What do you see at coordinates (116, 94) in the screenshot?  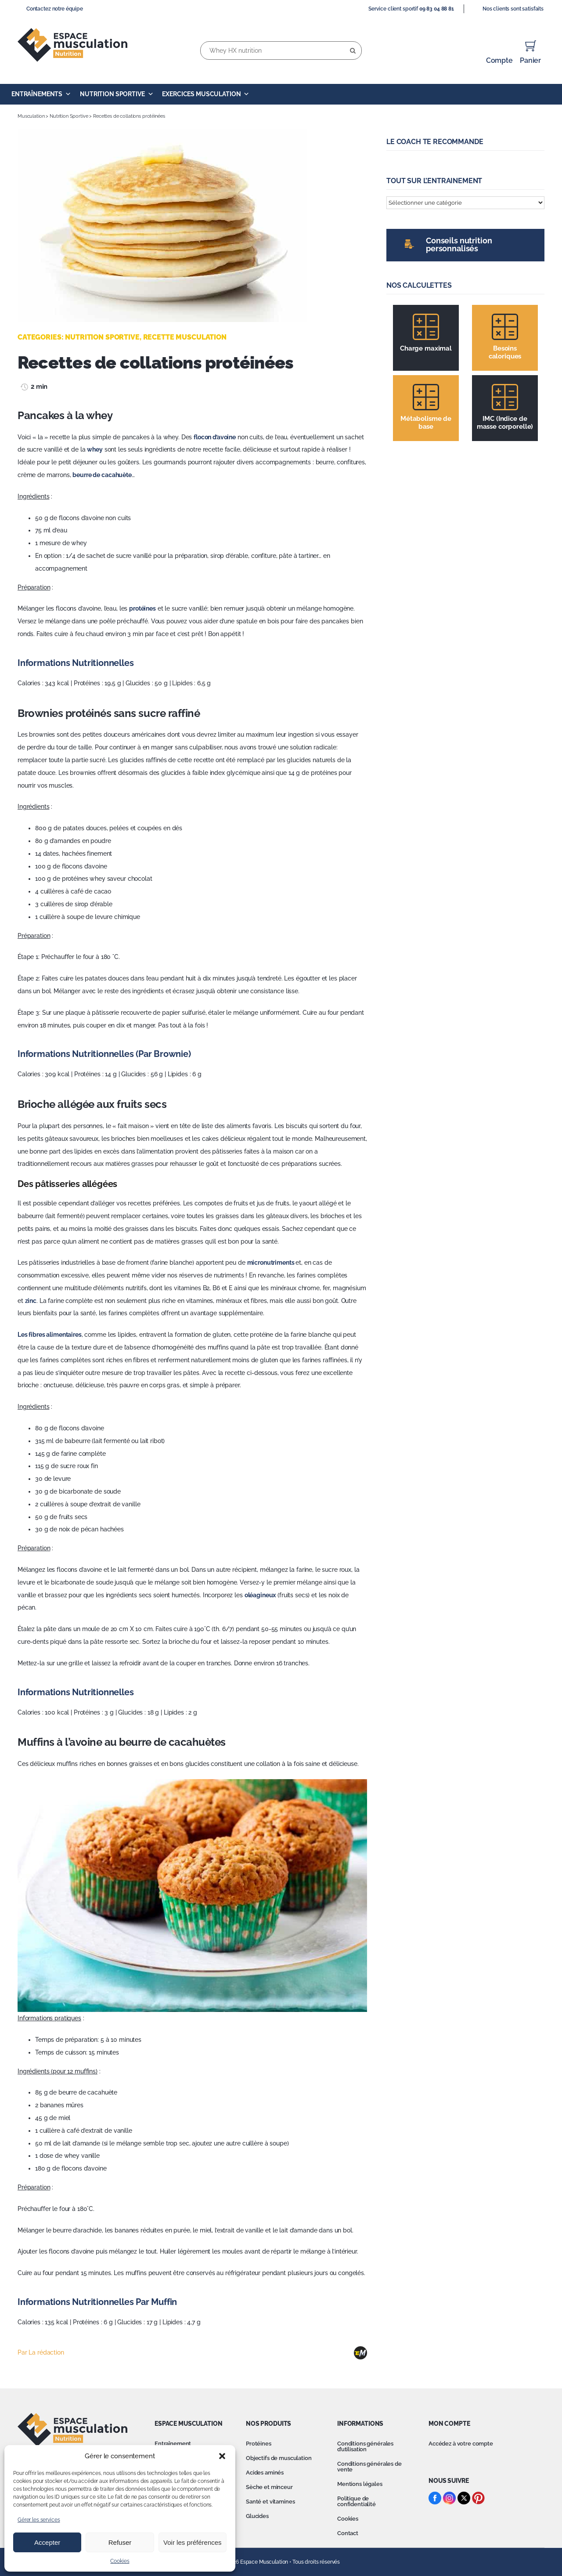 I see `Nutrition Sportive` at bounding box center [116, 94].